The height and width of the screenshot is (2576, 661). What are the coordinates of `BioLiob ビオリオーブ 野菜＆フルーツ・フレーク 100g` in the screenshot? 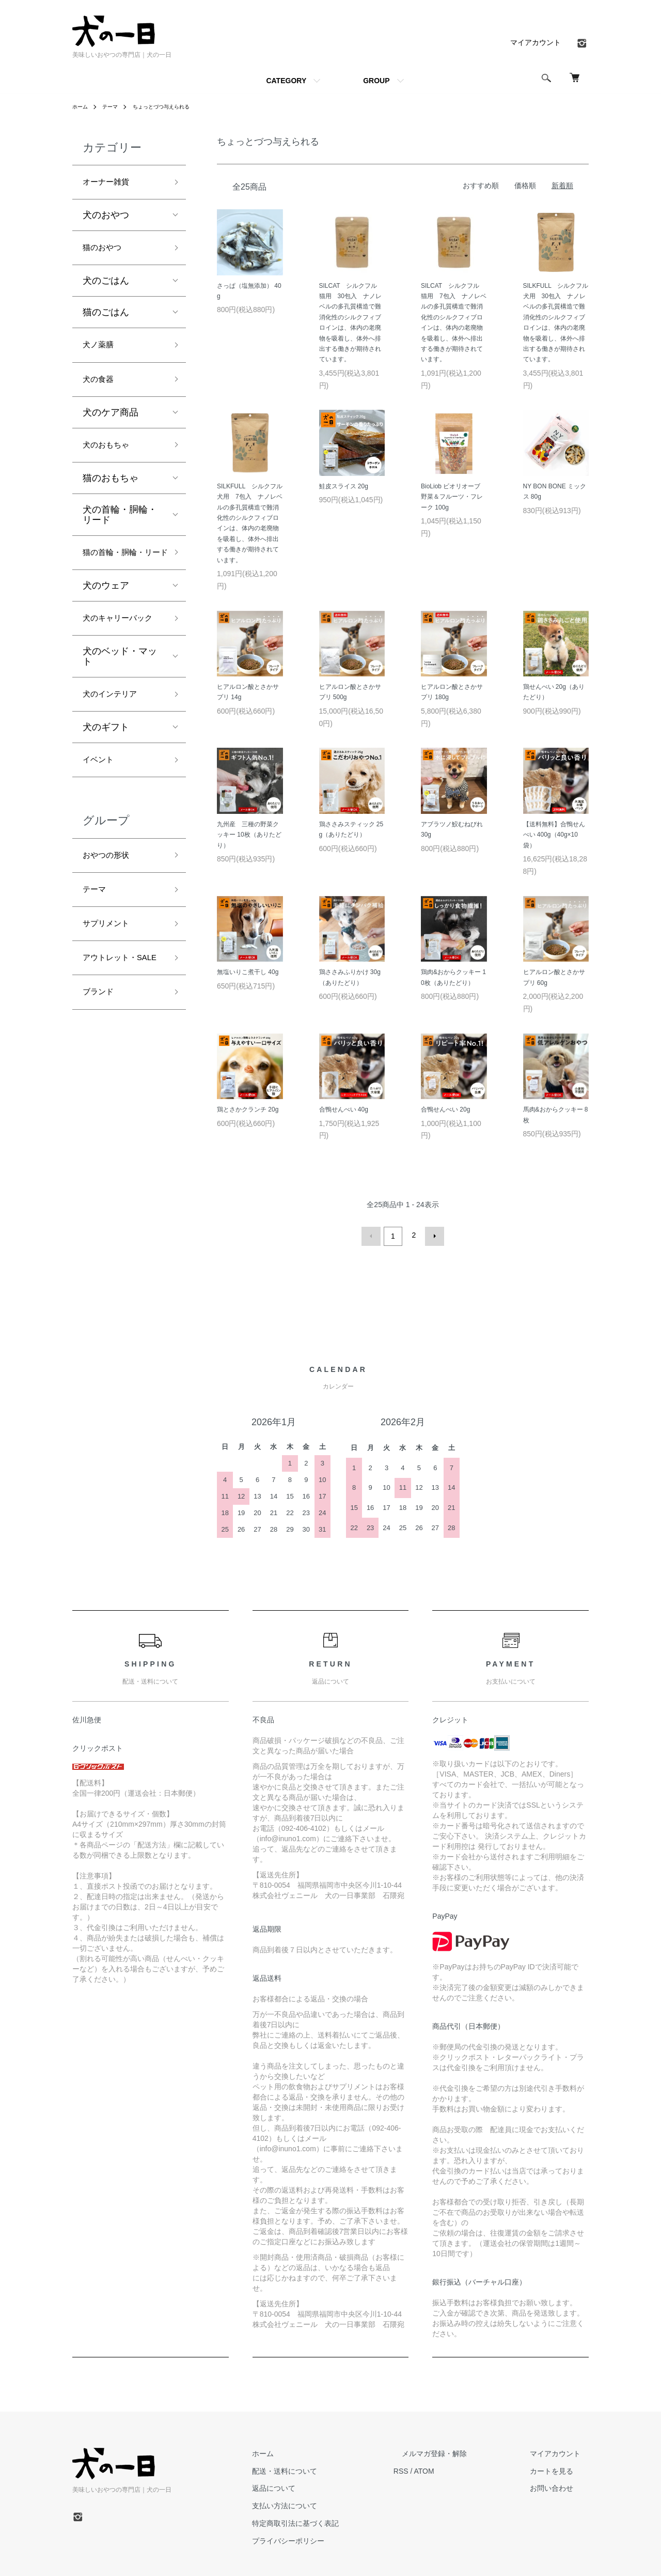 It's located at (453, 497).